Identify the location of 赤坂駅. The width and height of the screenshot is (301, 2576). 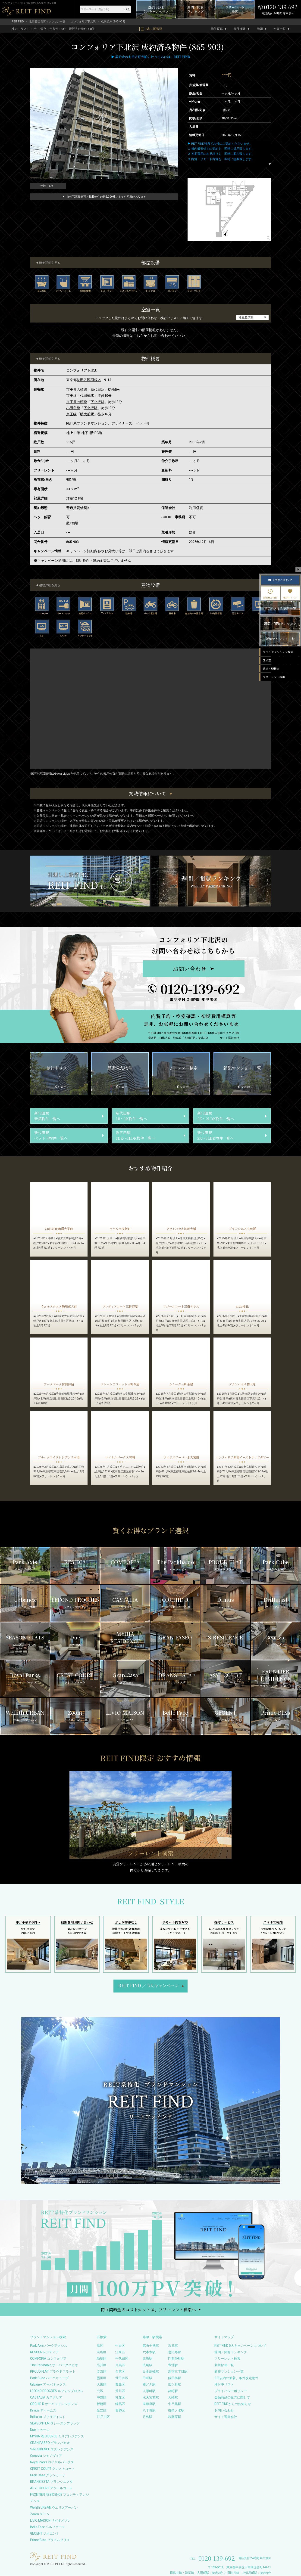
(147, 2358).